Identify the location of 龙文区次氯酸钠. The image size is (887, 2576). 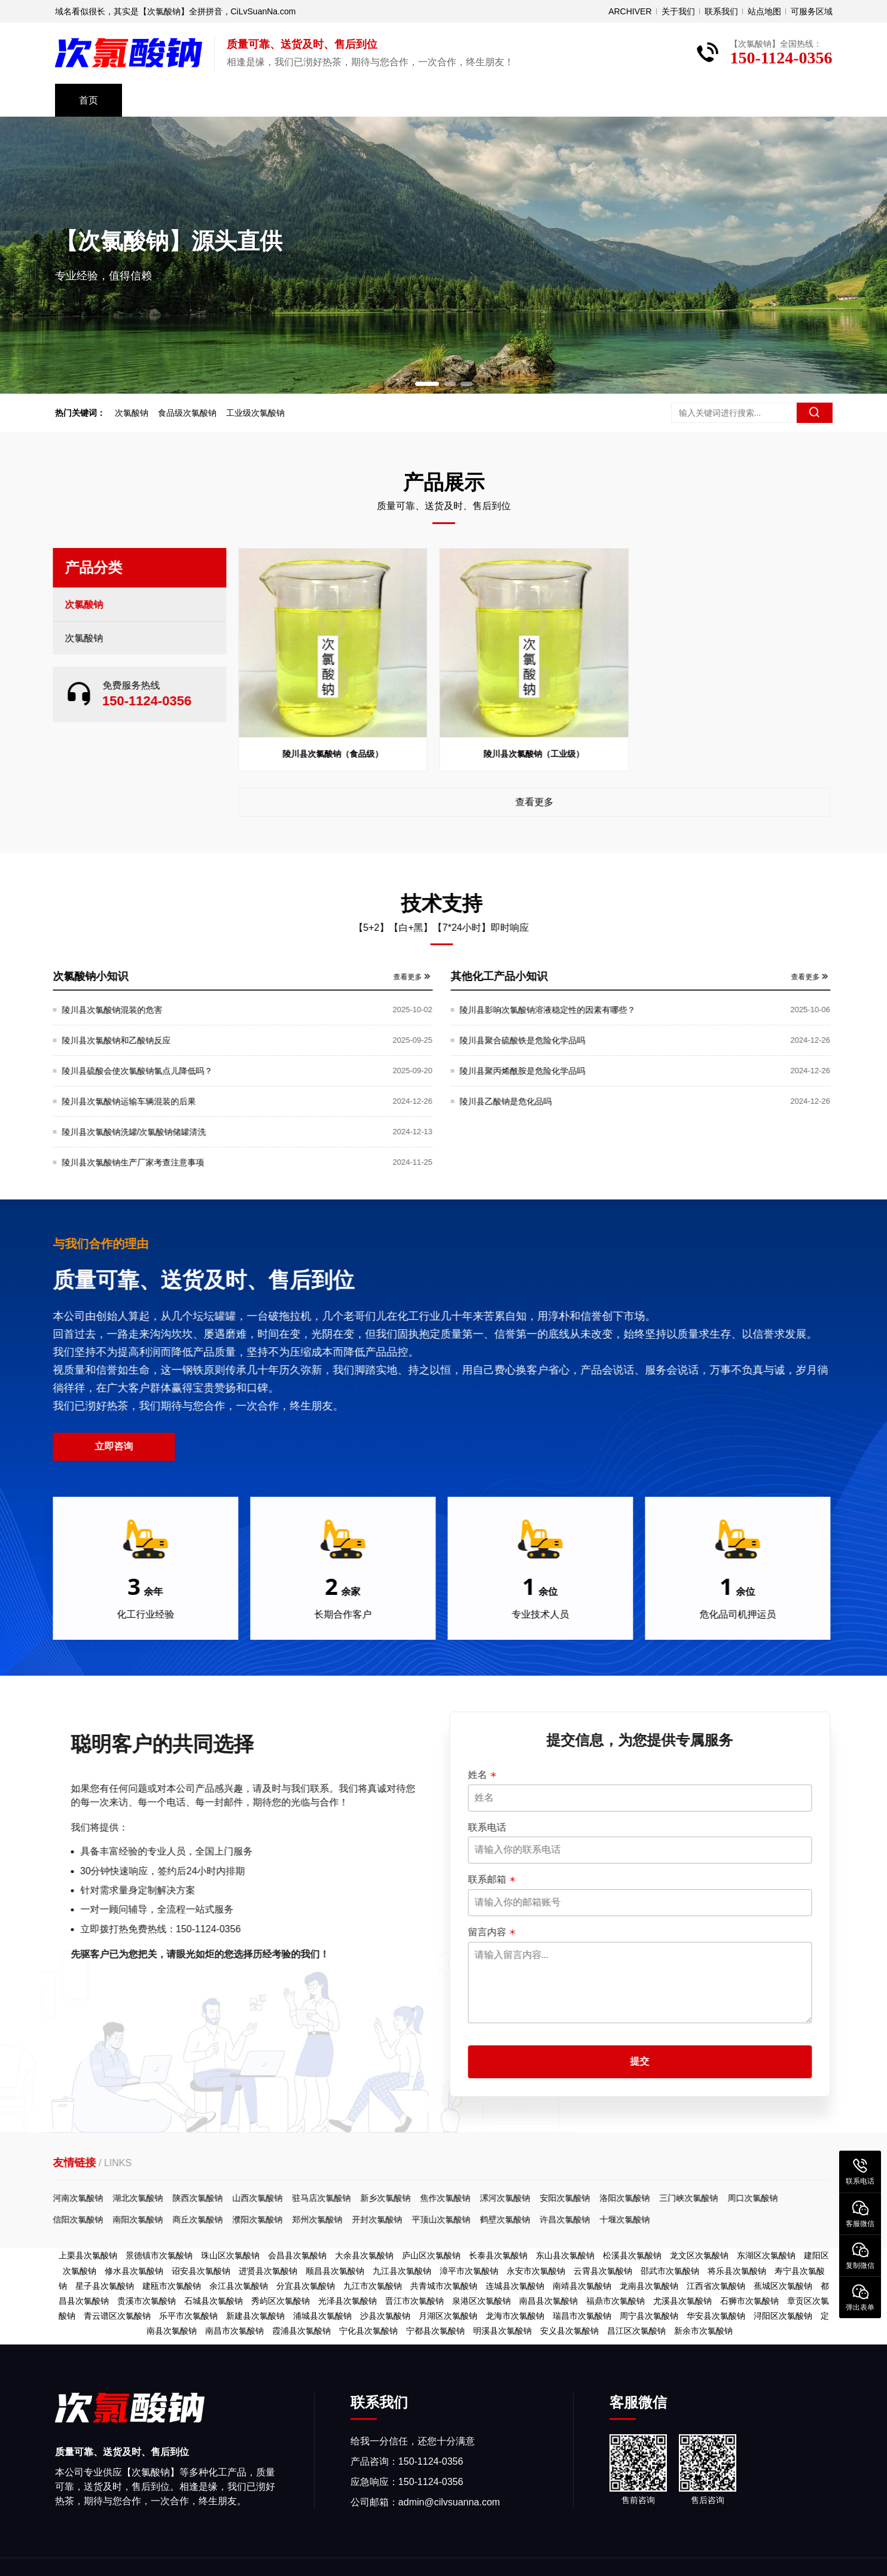
(699, 2255).